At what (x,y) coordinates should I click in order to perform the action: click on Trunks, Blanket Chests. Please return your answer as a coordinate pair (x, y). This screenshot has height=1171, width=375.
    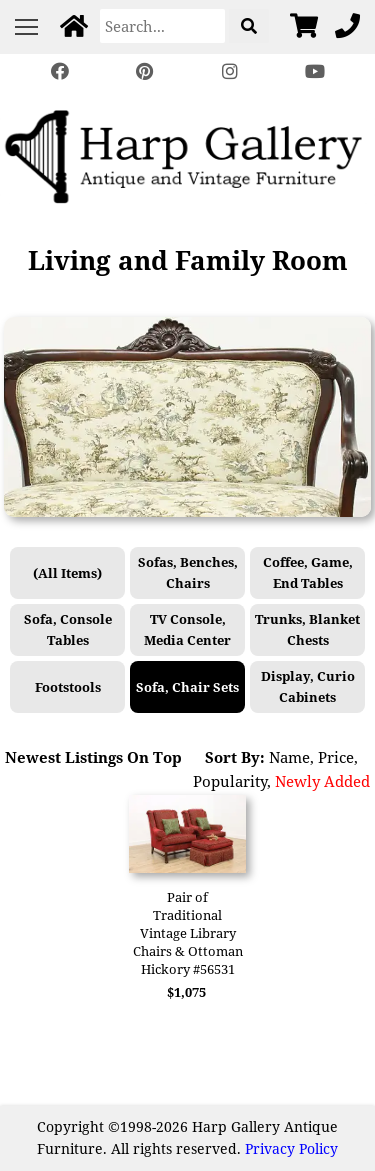
    Looking at the image, I should click on (307, 629).